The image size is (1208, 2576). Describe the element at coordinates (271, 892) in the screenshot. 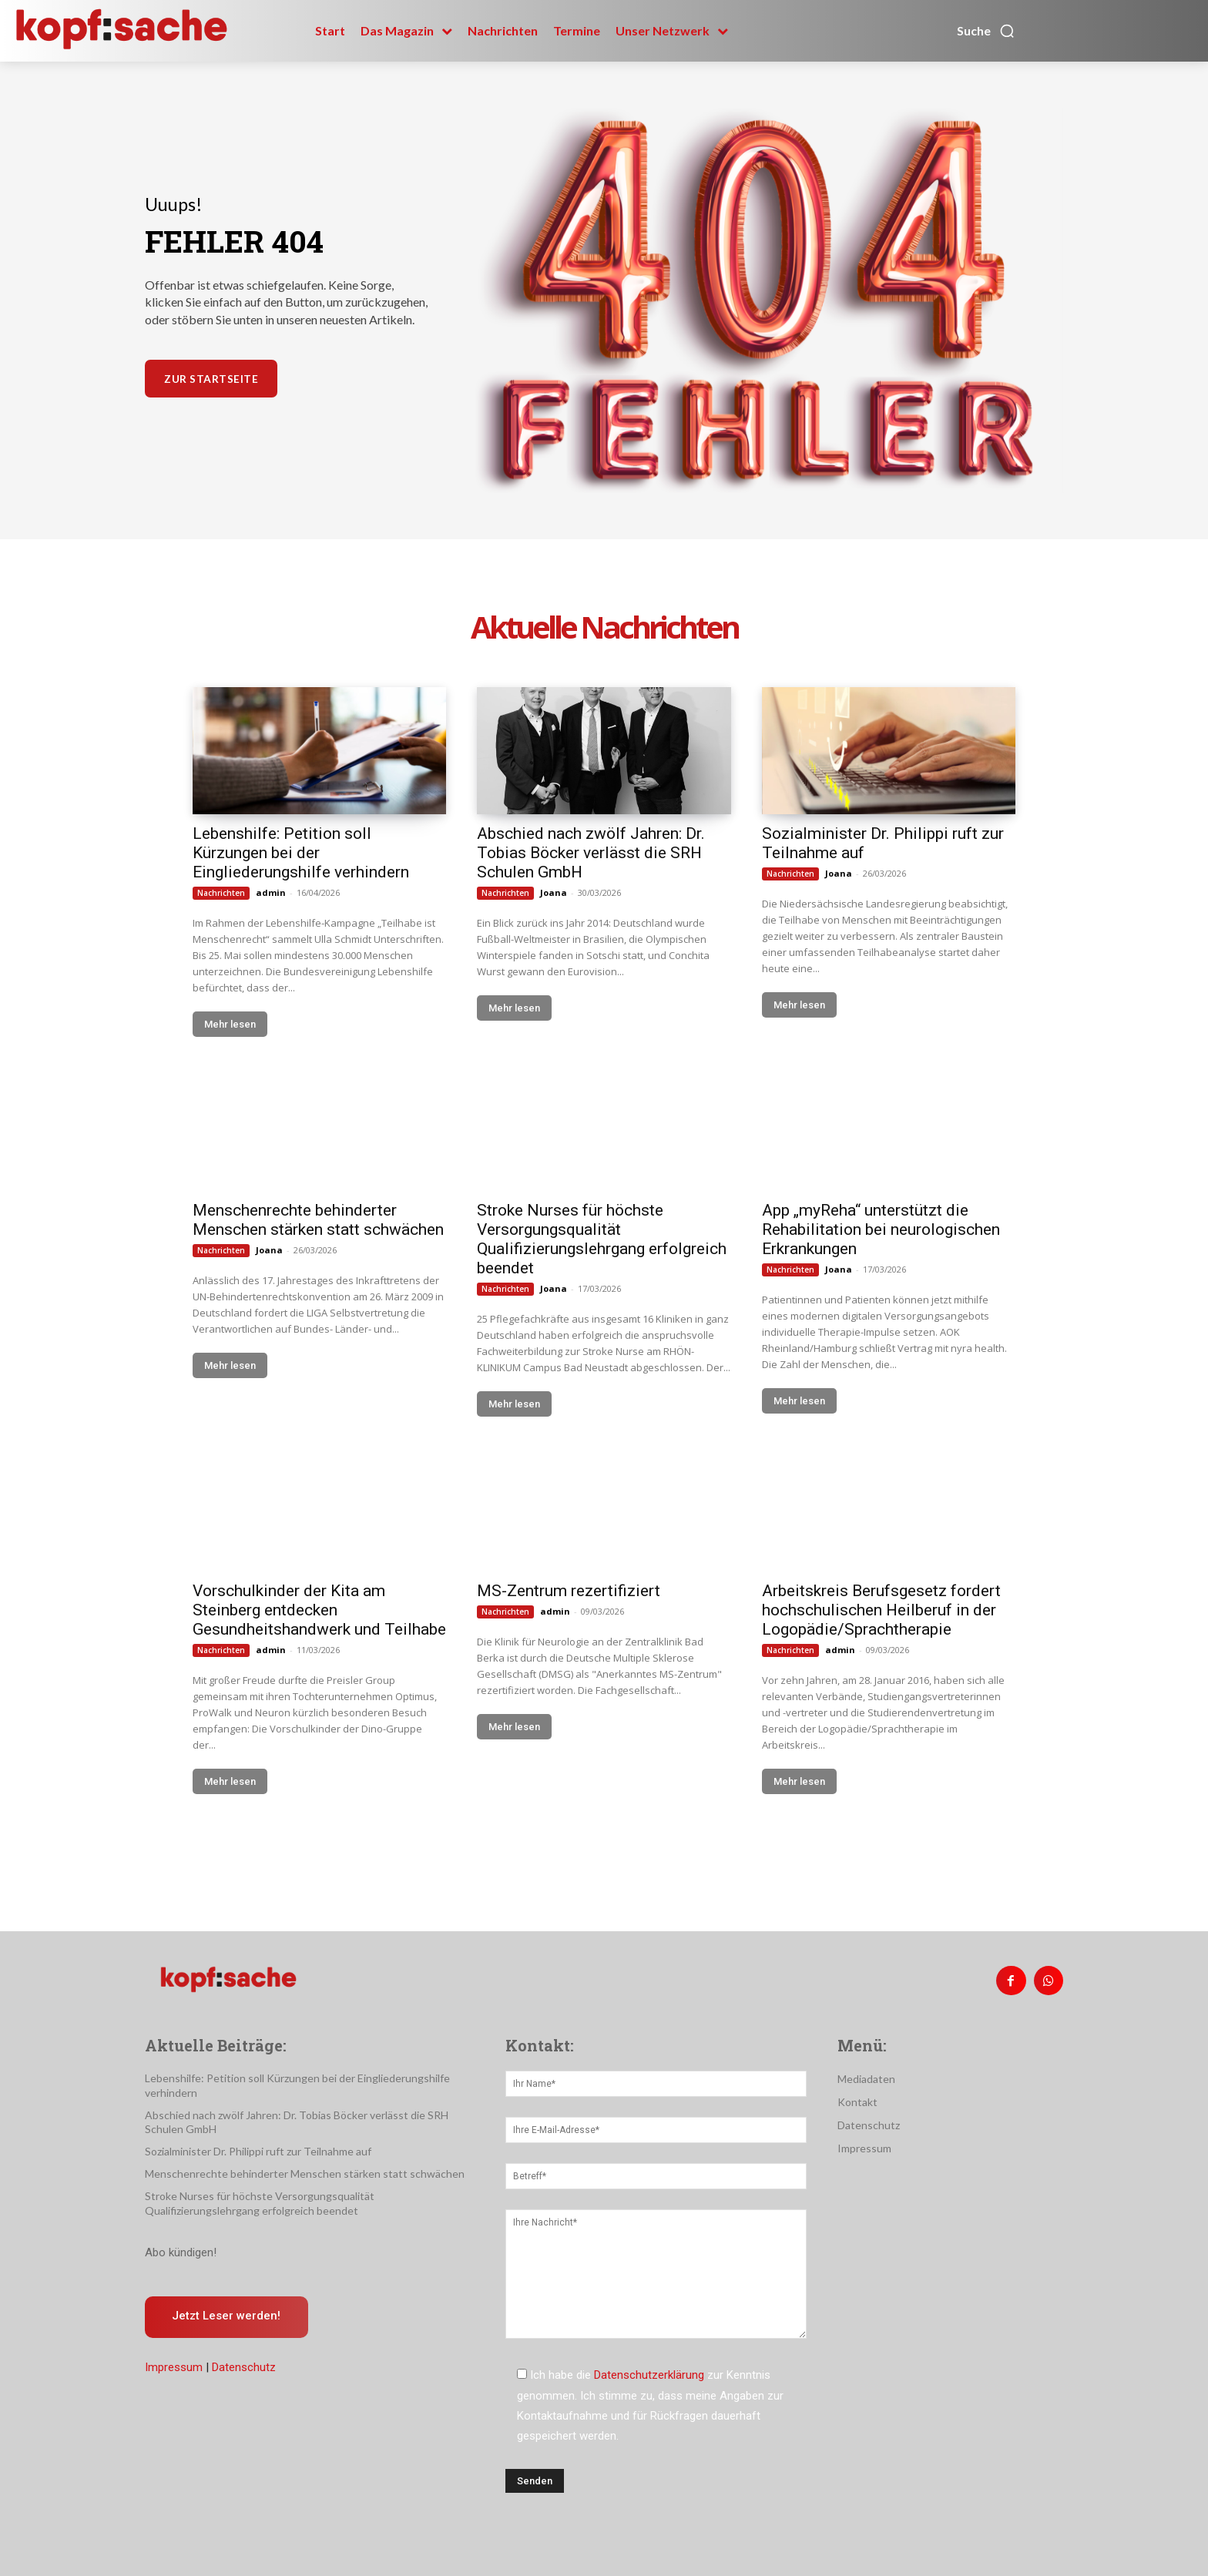

I see `admin` at that location.